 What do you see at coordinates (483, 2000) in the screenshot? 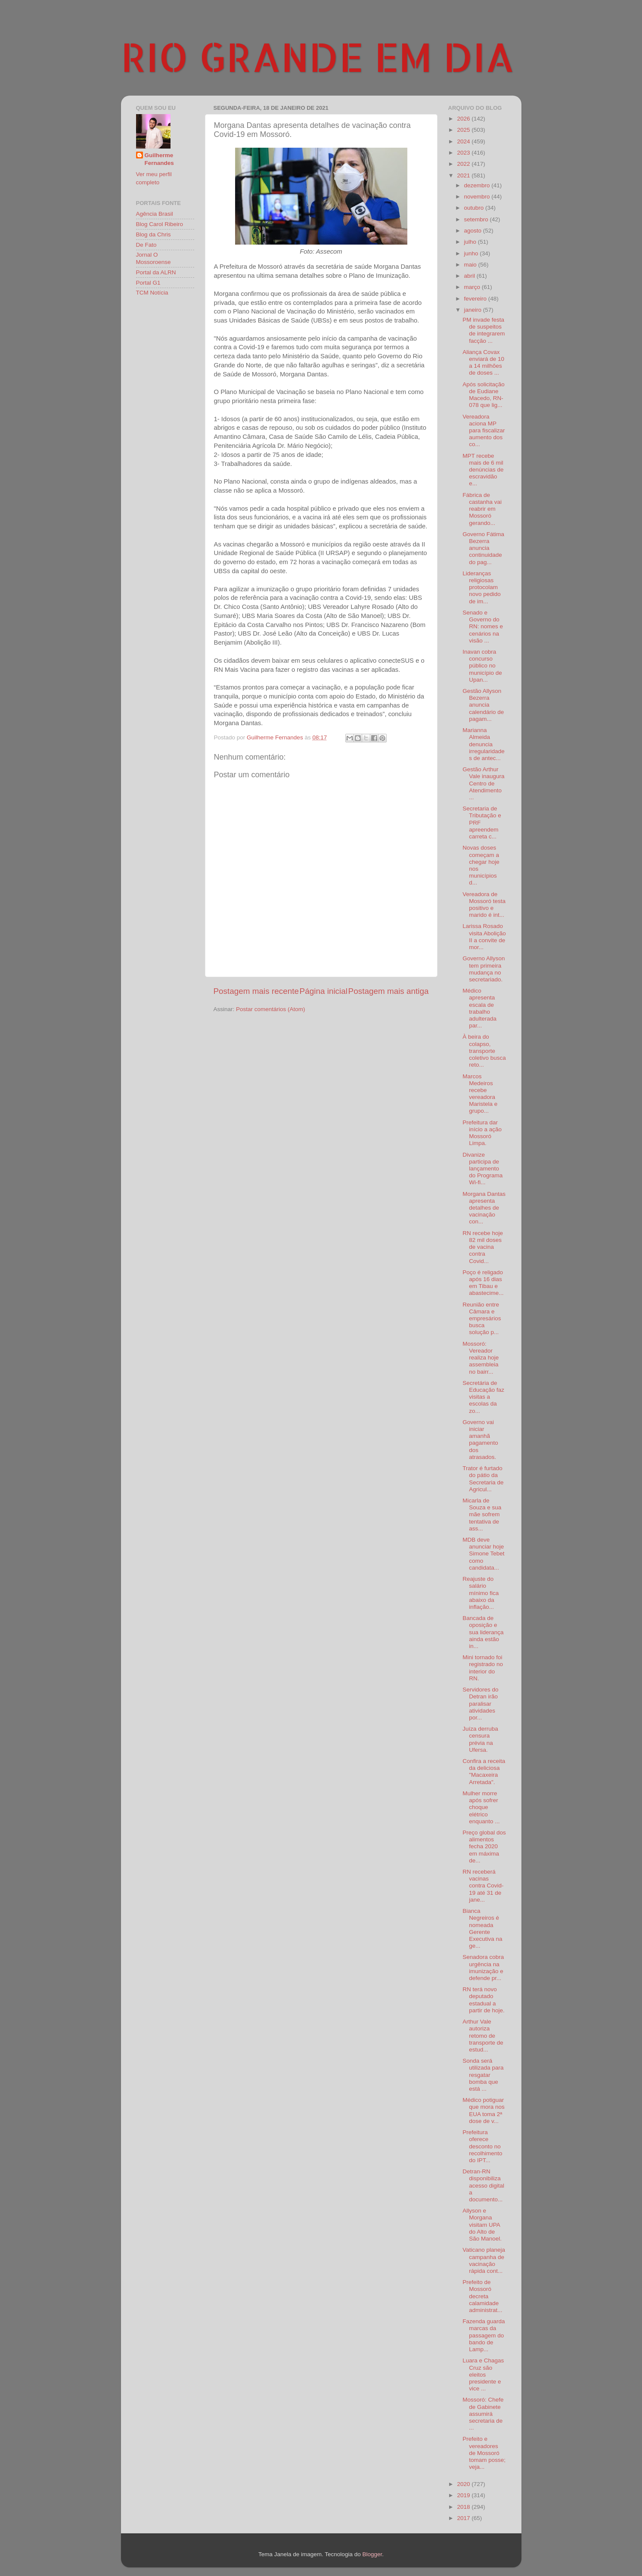
I see `RN terá novo deputado estadual a partir de hoje.` at bounding box center [483, 2000].